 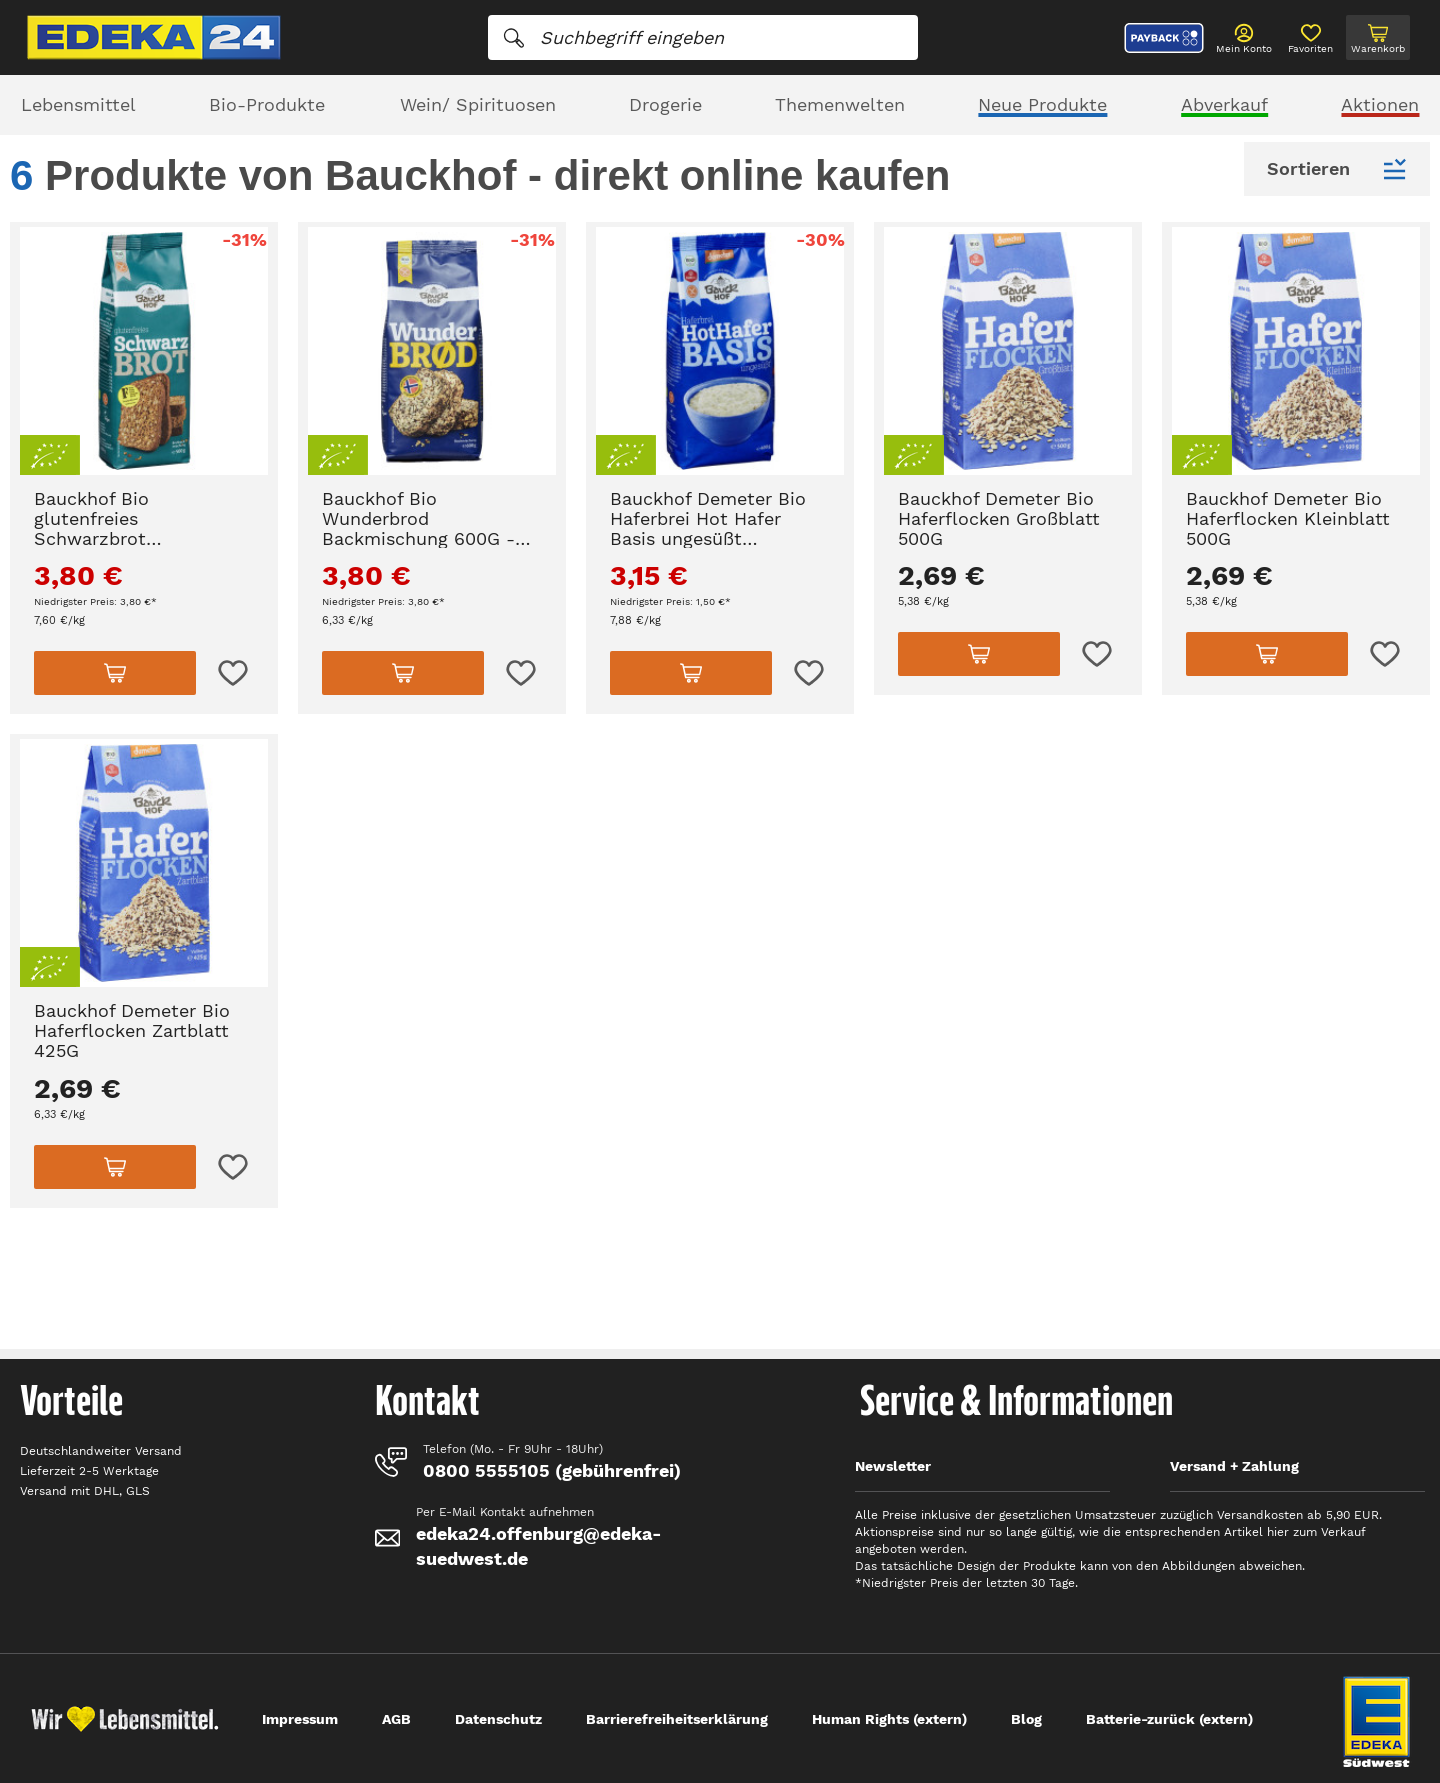 I want to click on AGB, so click(x=396, y=1719).